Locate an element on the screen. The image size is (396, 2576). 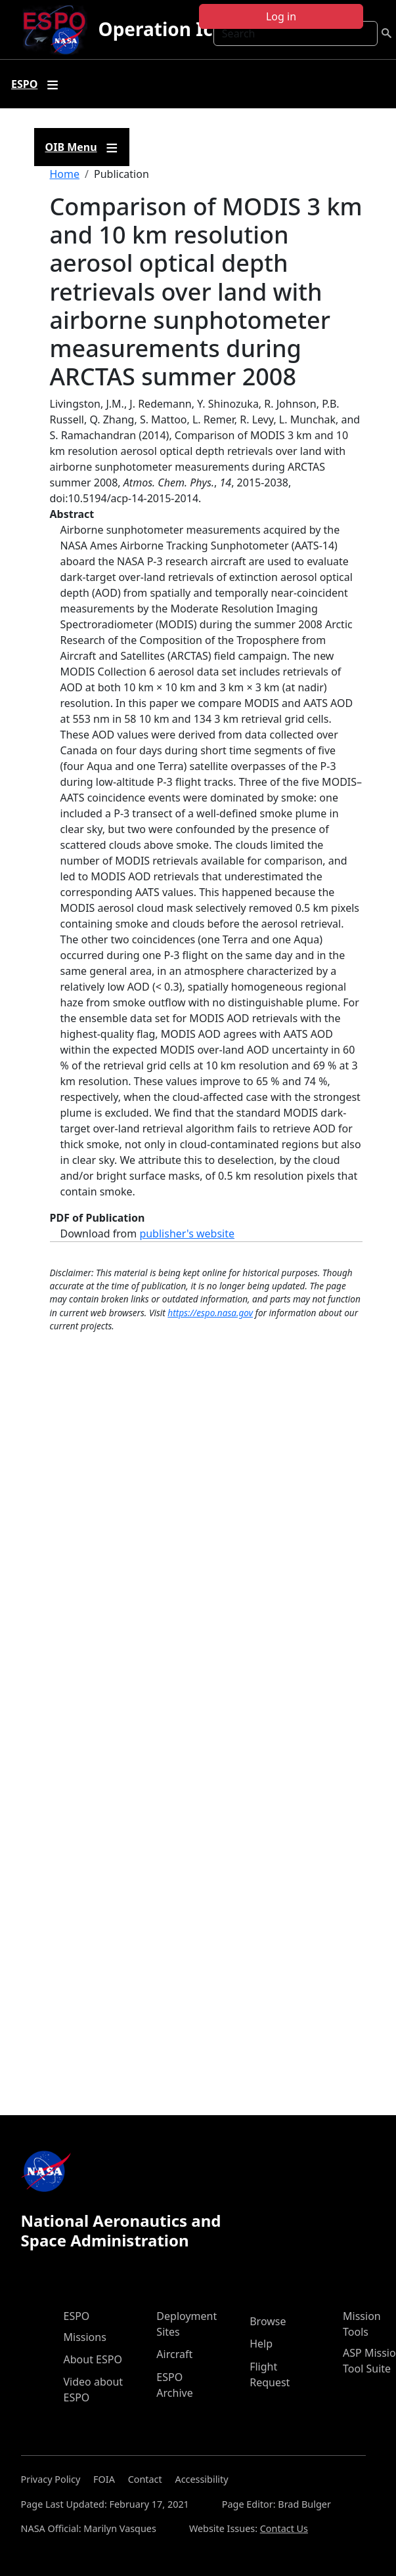
Log in is located at coordinates (281, 16).